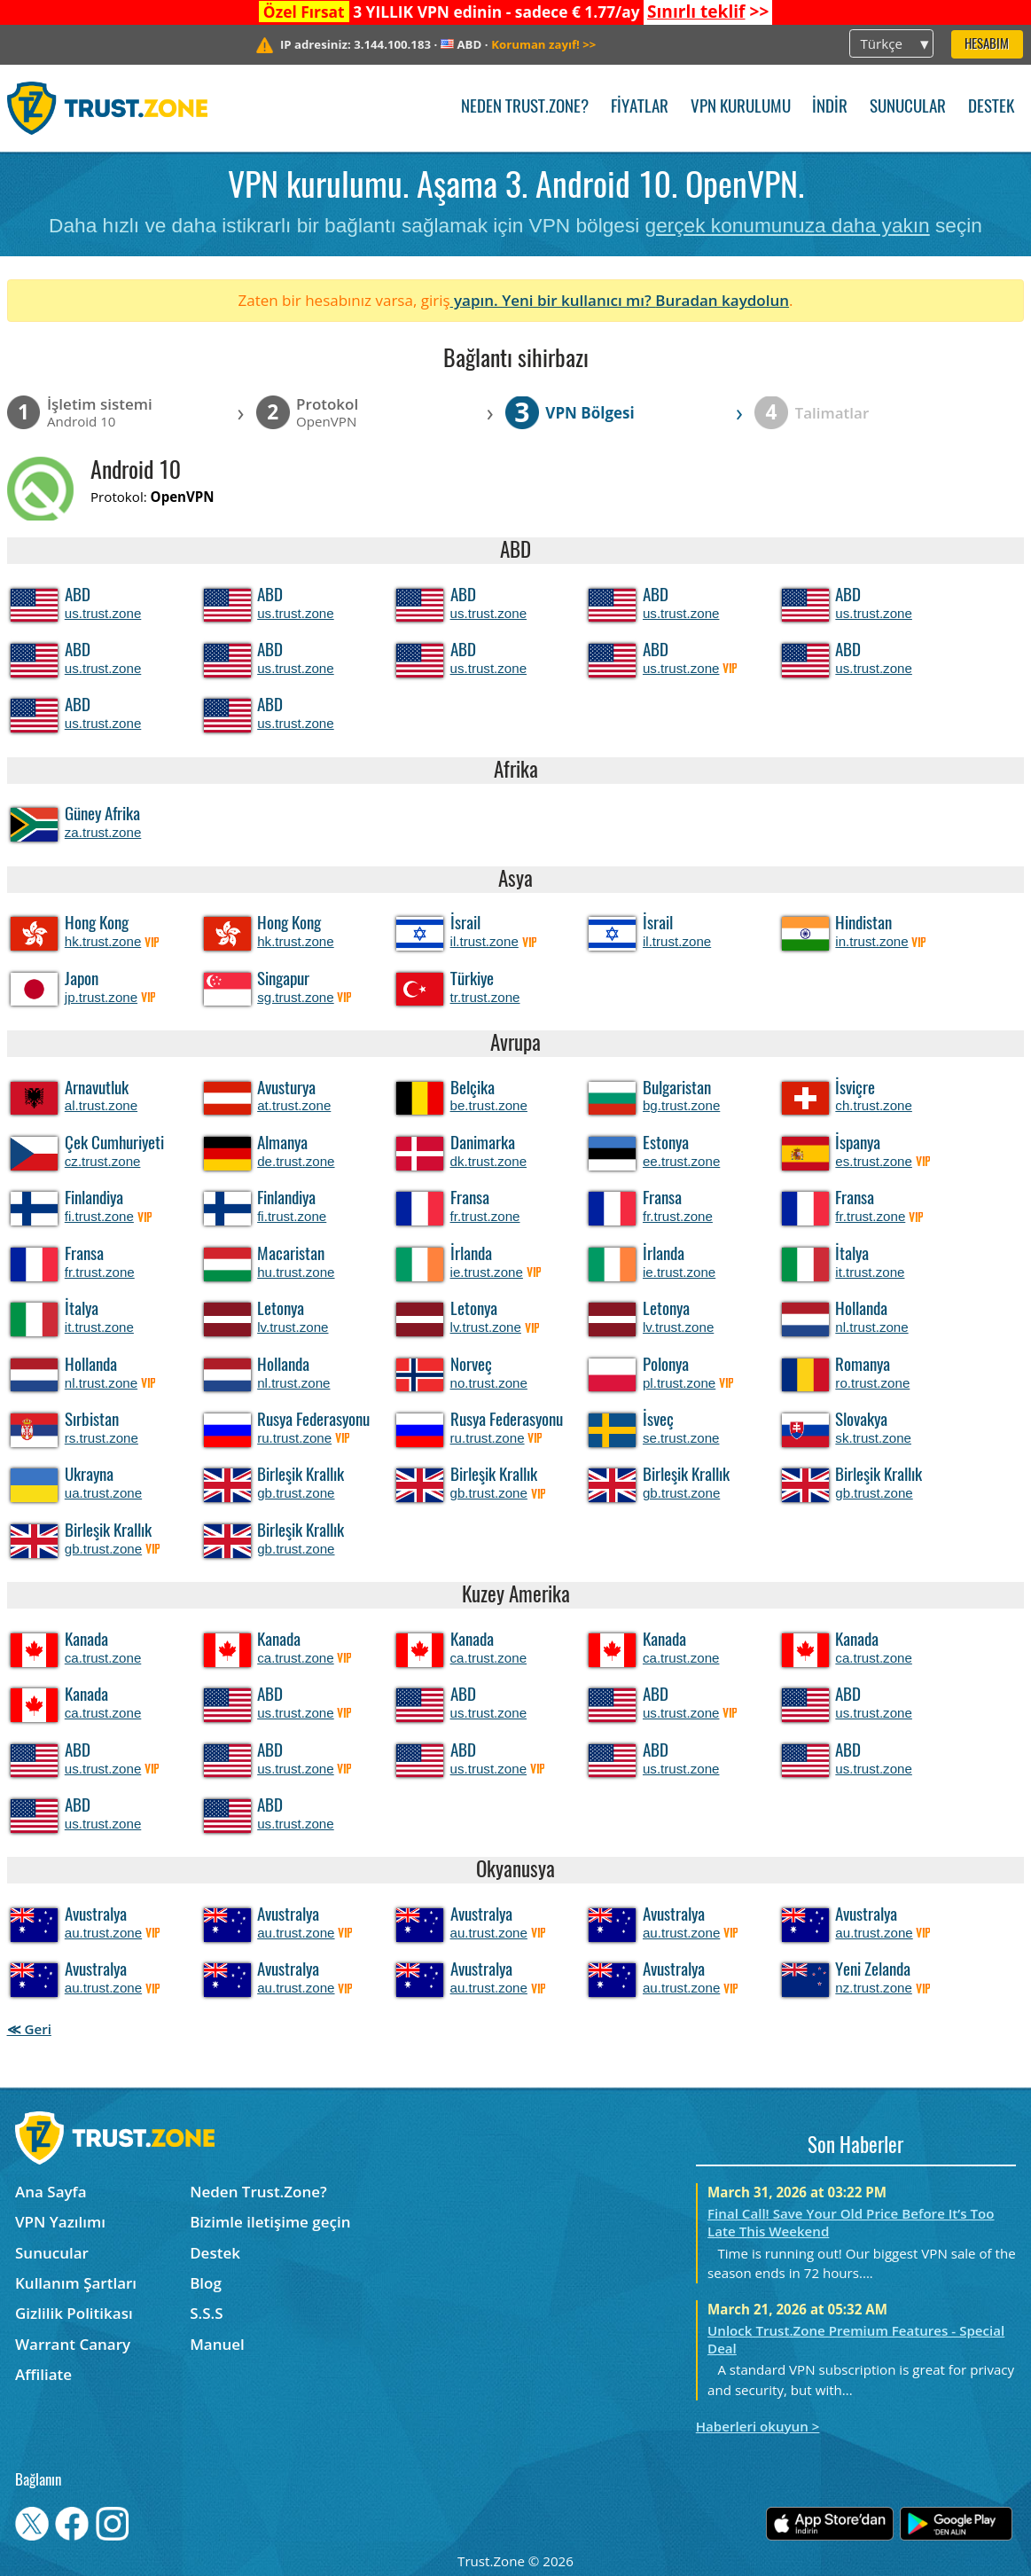  Describe the element at coordinates (206, 2283) in the screenshot. I see `Blog` at that location.